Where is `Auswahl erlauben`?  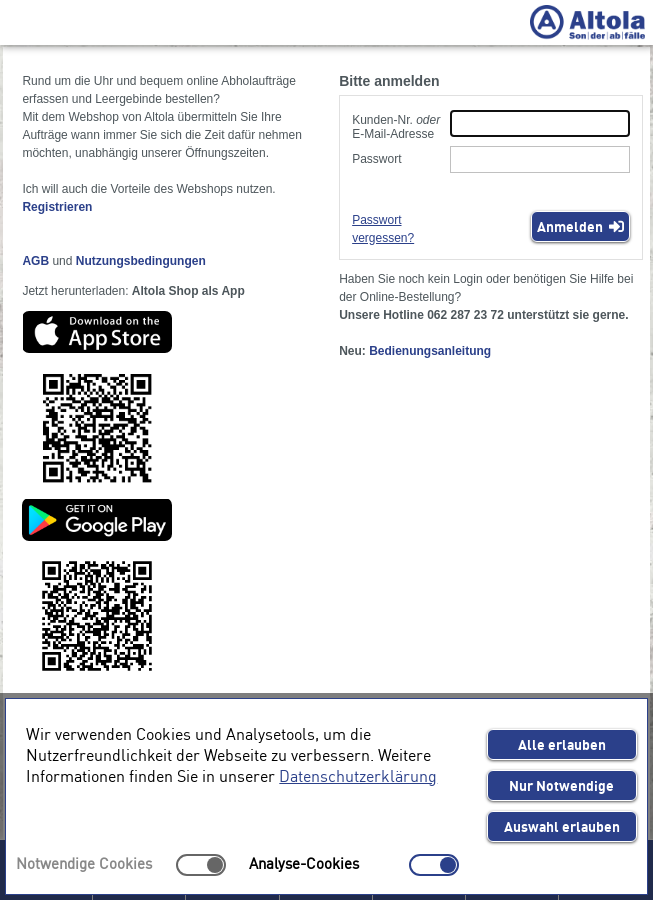
Auswahl erlauben is located at coordinates (562, 826).